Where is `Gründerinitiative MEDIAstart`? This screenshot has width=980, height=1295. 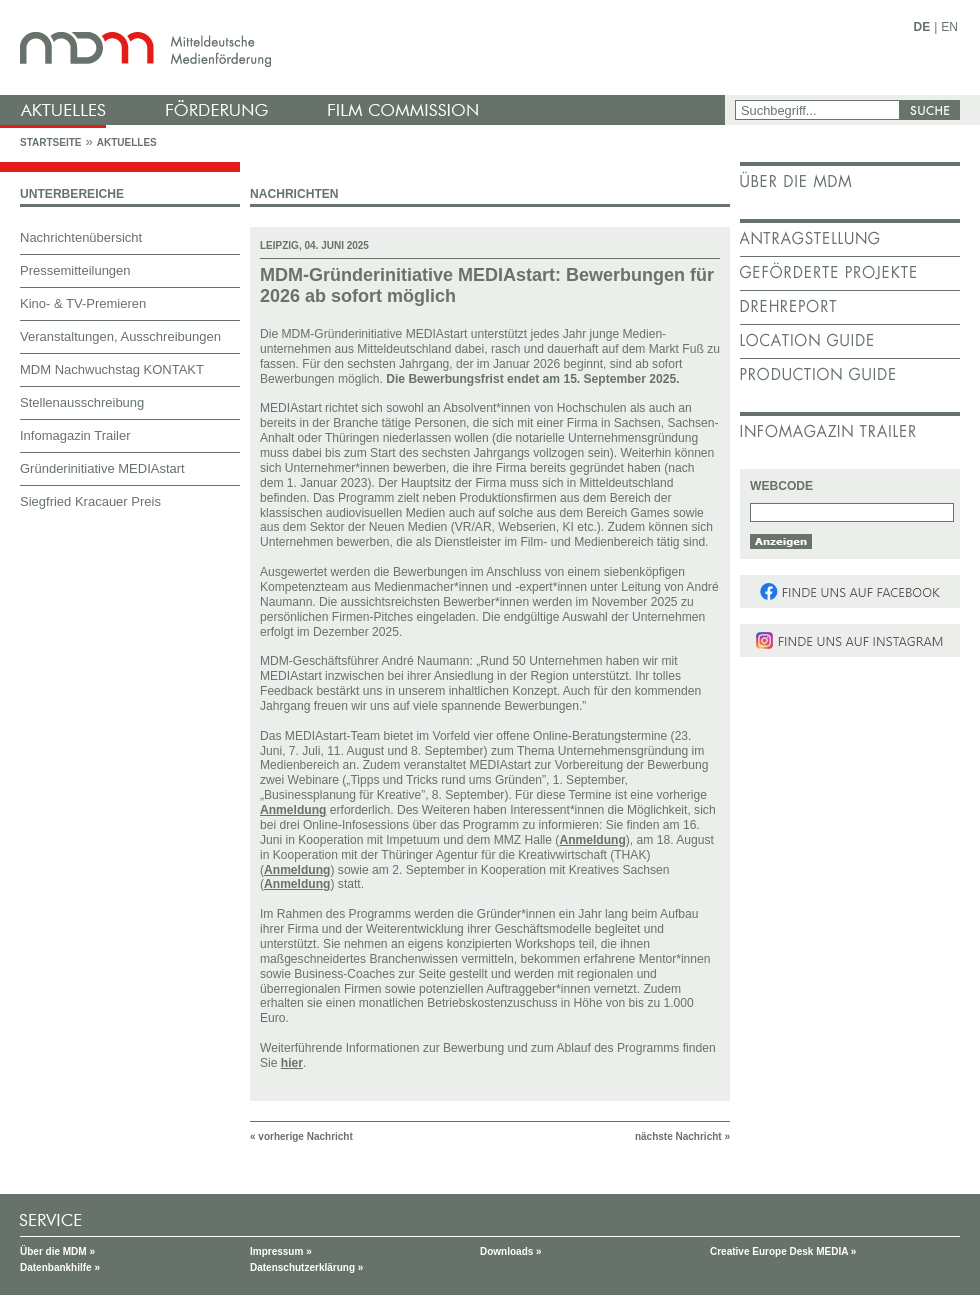 Gründerinitiative MEDIAstart is located at coordinates (102, 468).